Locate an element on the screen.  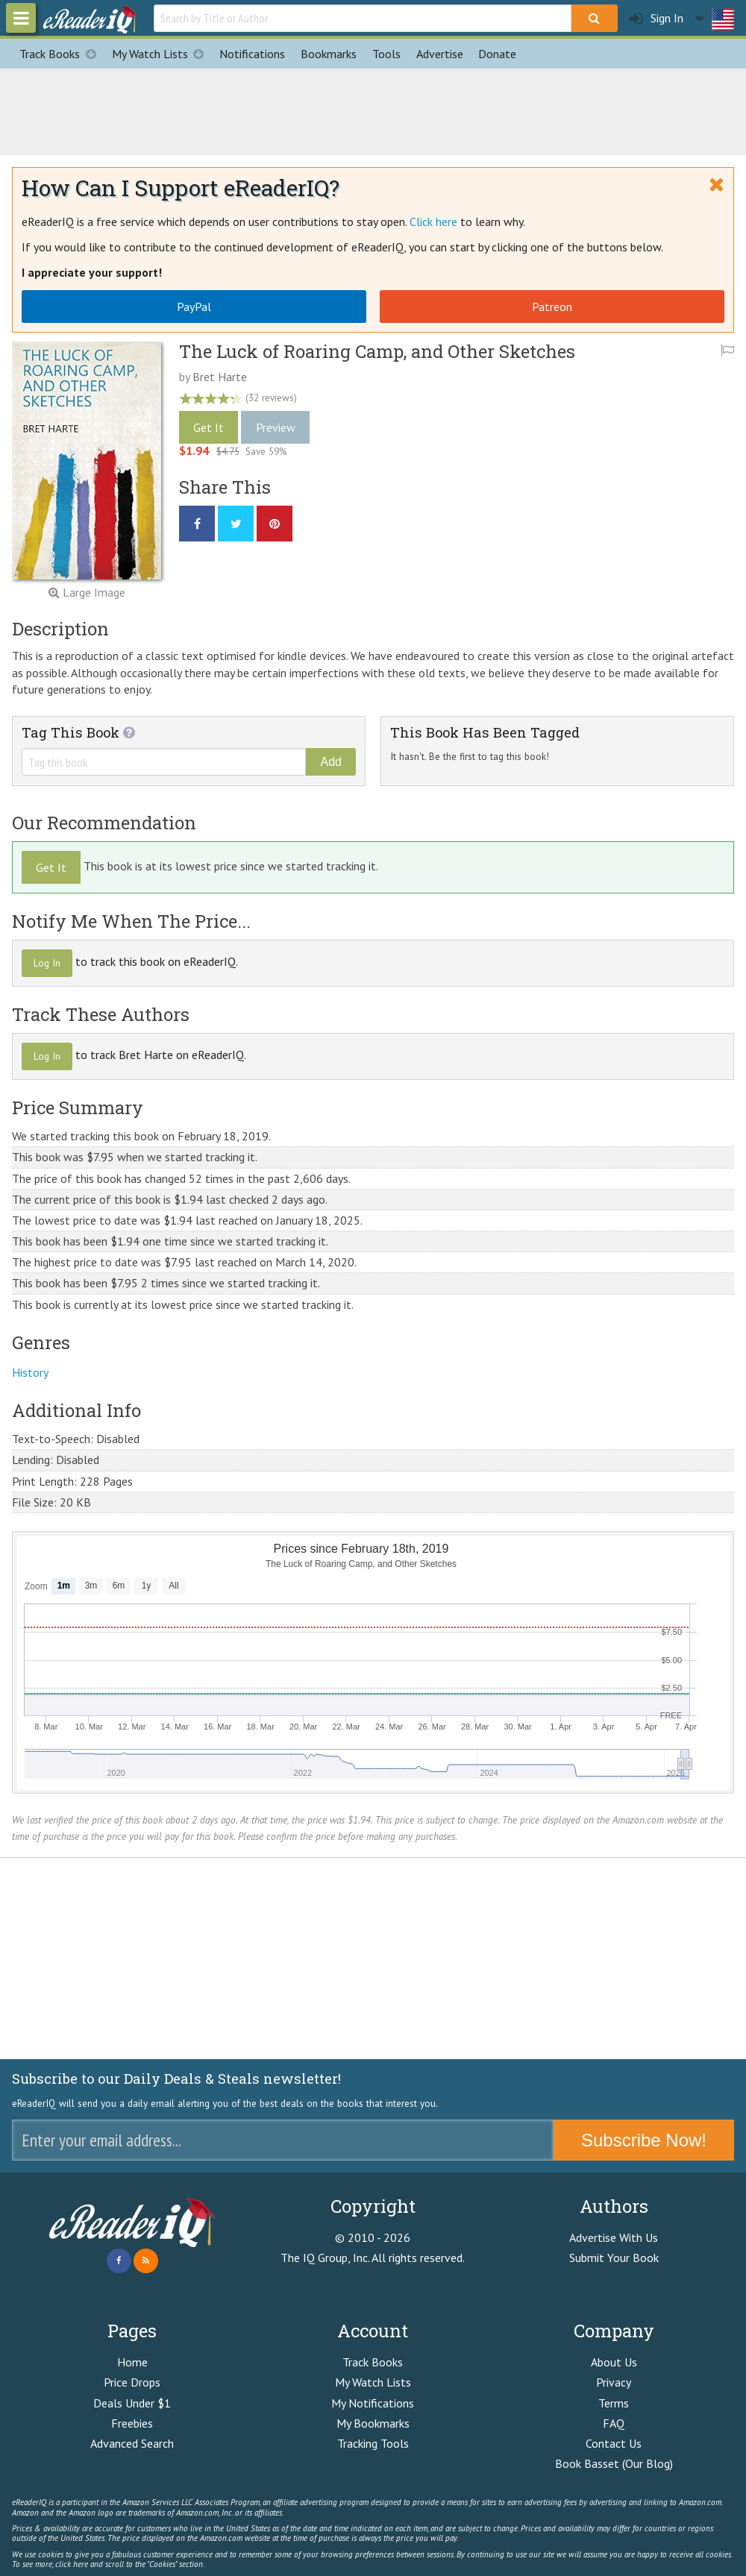
Advanced Search is located at coordinates (132, 2443).